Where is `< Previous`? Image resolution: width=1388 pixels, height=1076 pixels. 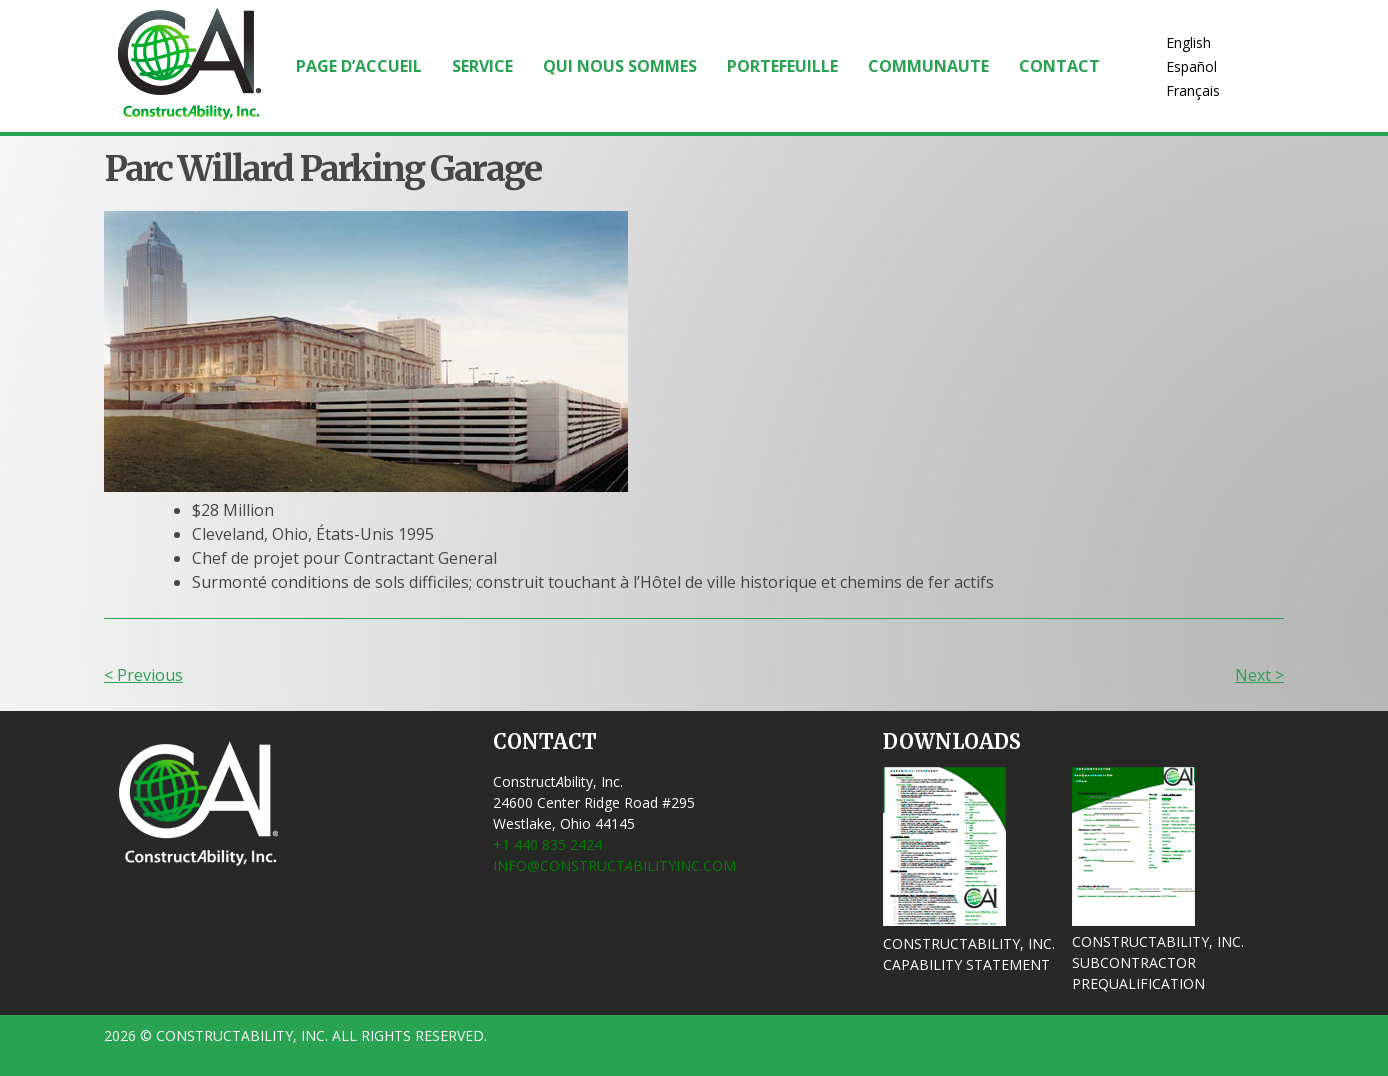
< Previous is located at coordinates (143, 675).